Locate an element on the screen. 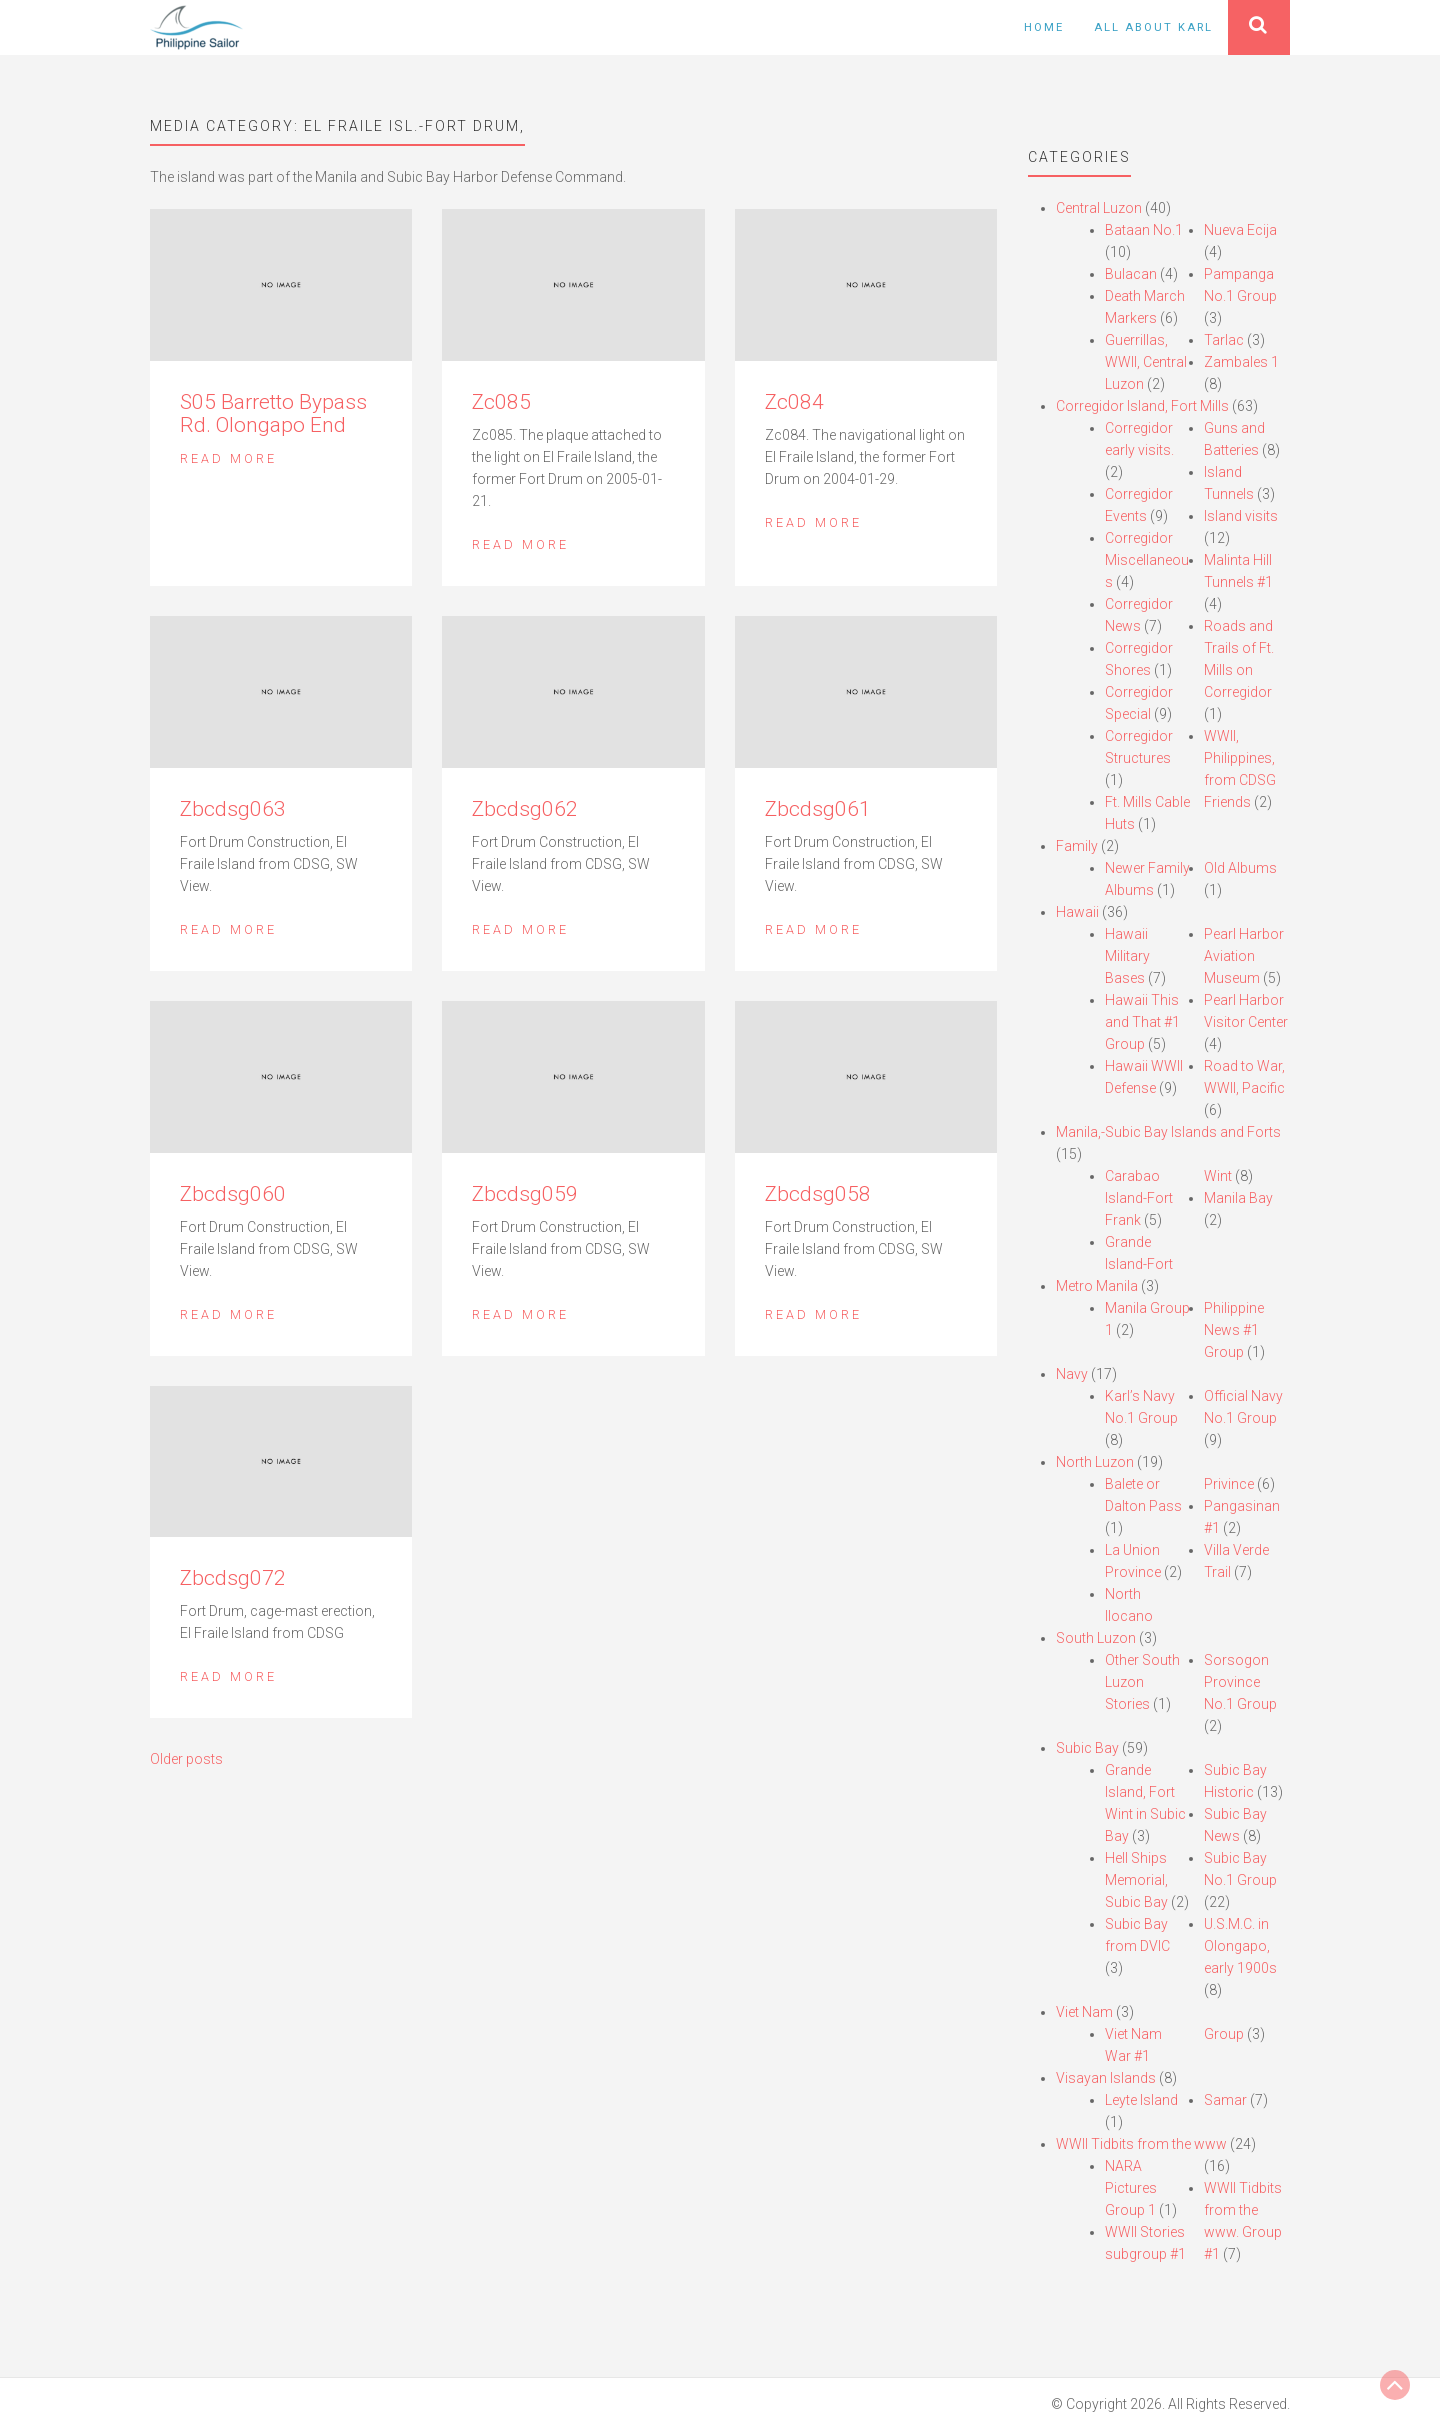  Navy is located at coordinates (1072, 1374).